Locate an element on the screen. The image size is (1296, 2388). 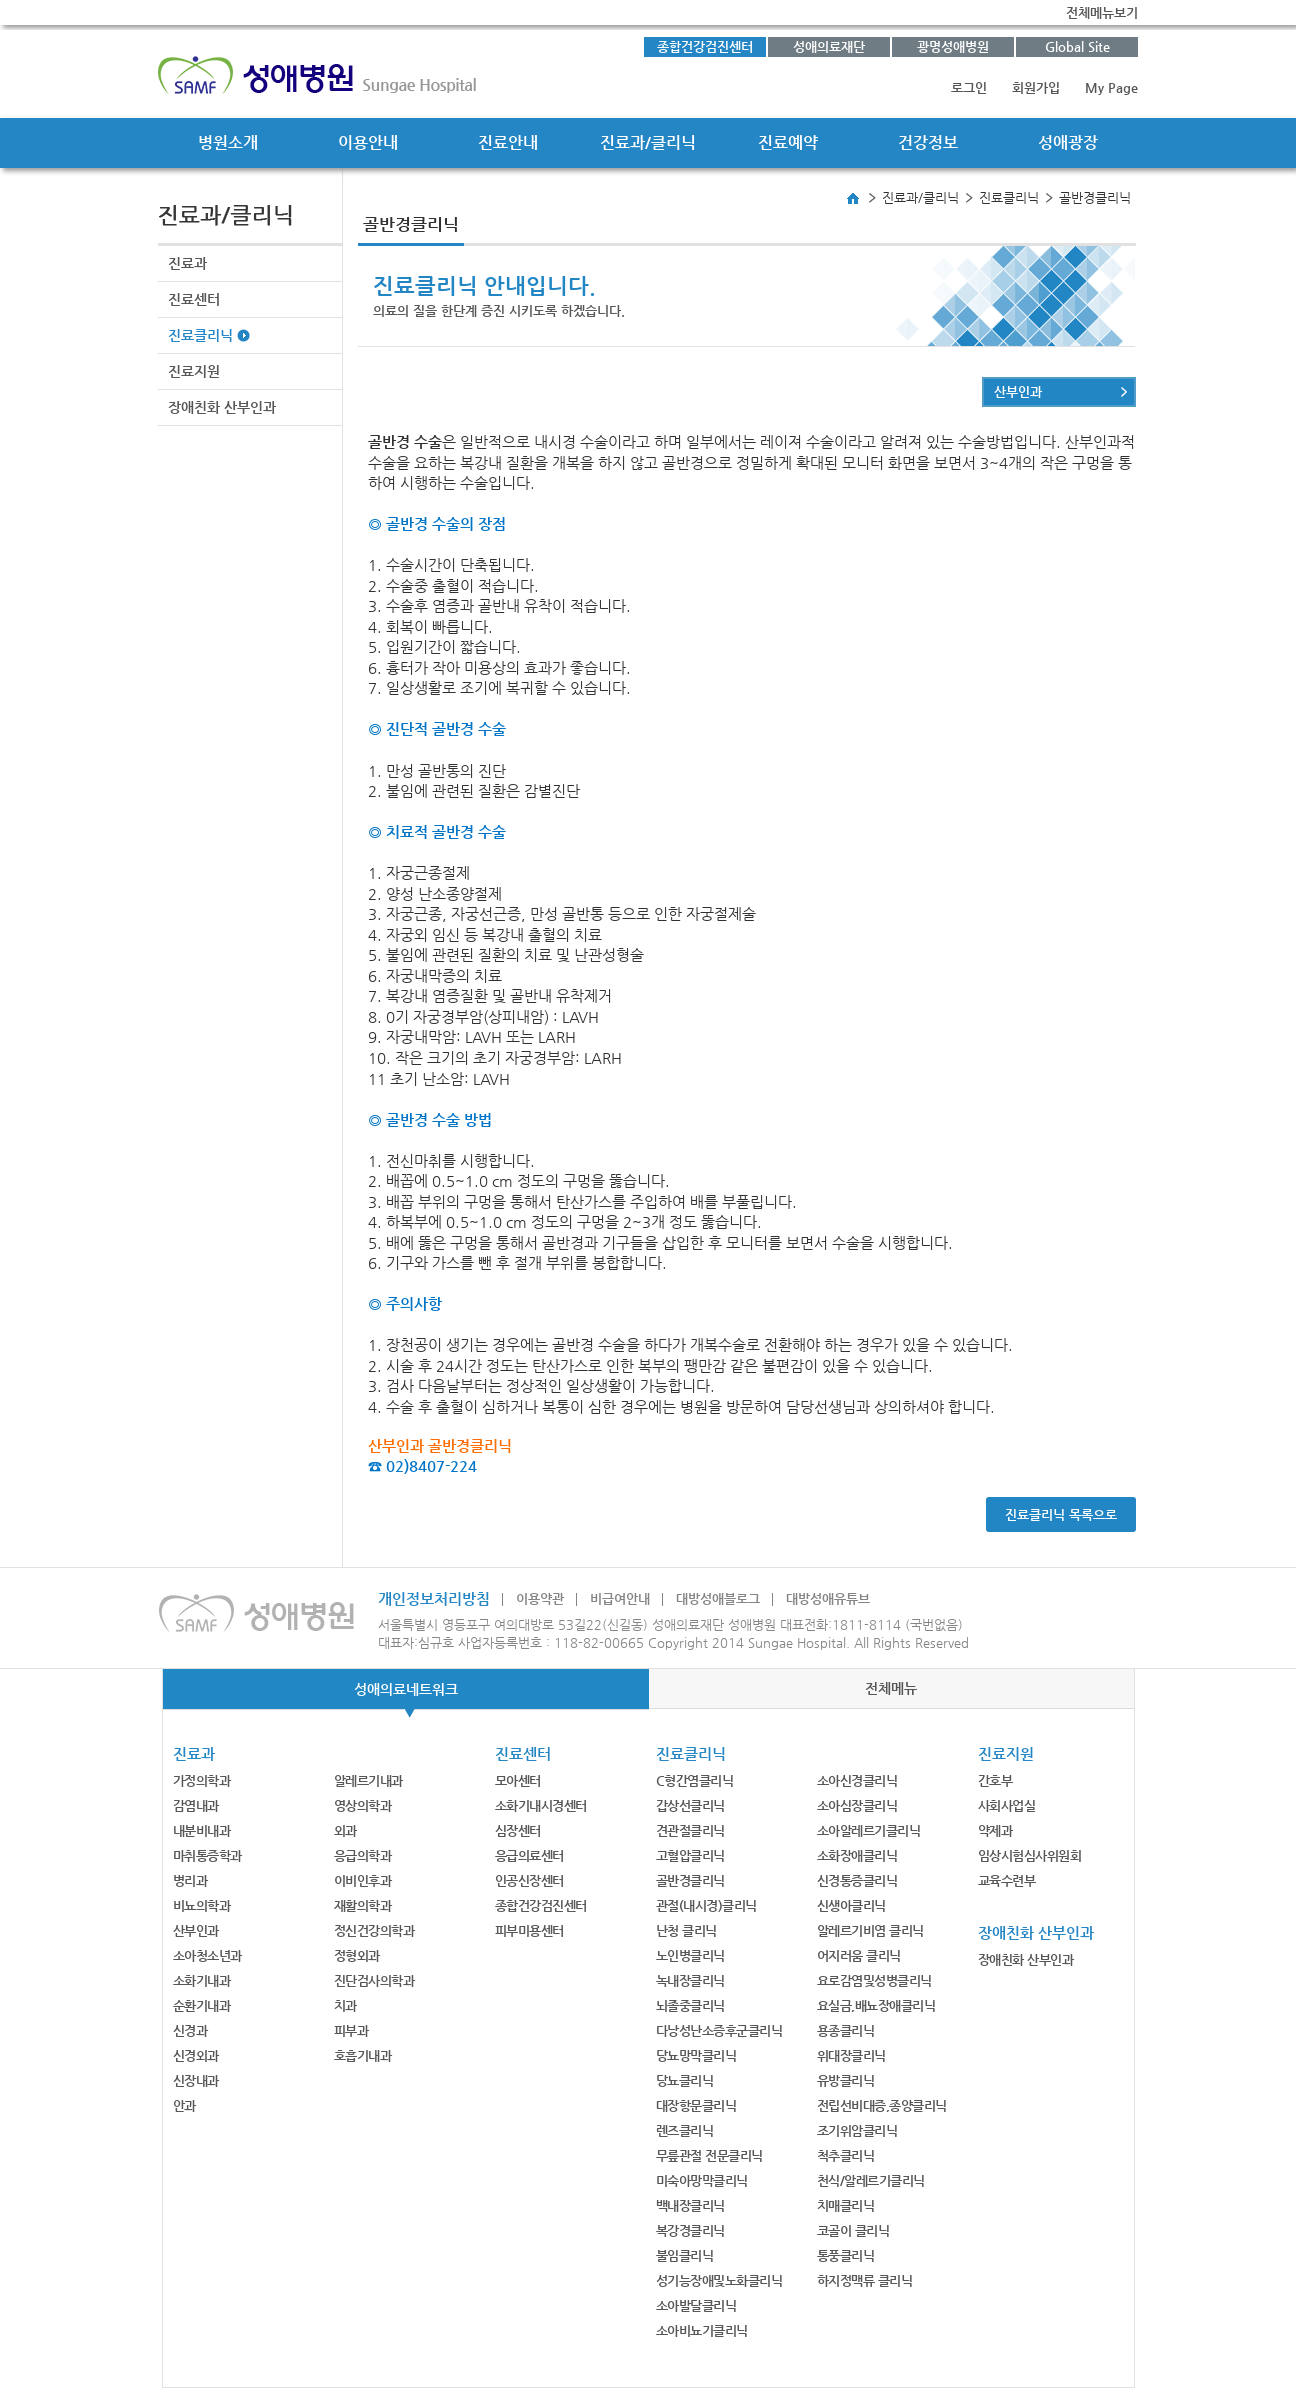
골반경클리닉 is located at coordinates (690, 1880).